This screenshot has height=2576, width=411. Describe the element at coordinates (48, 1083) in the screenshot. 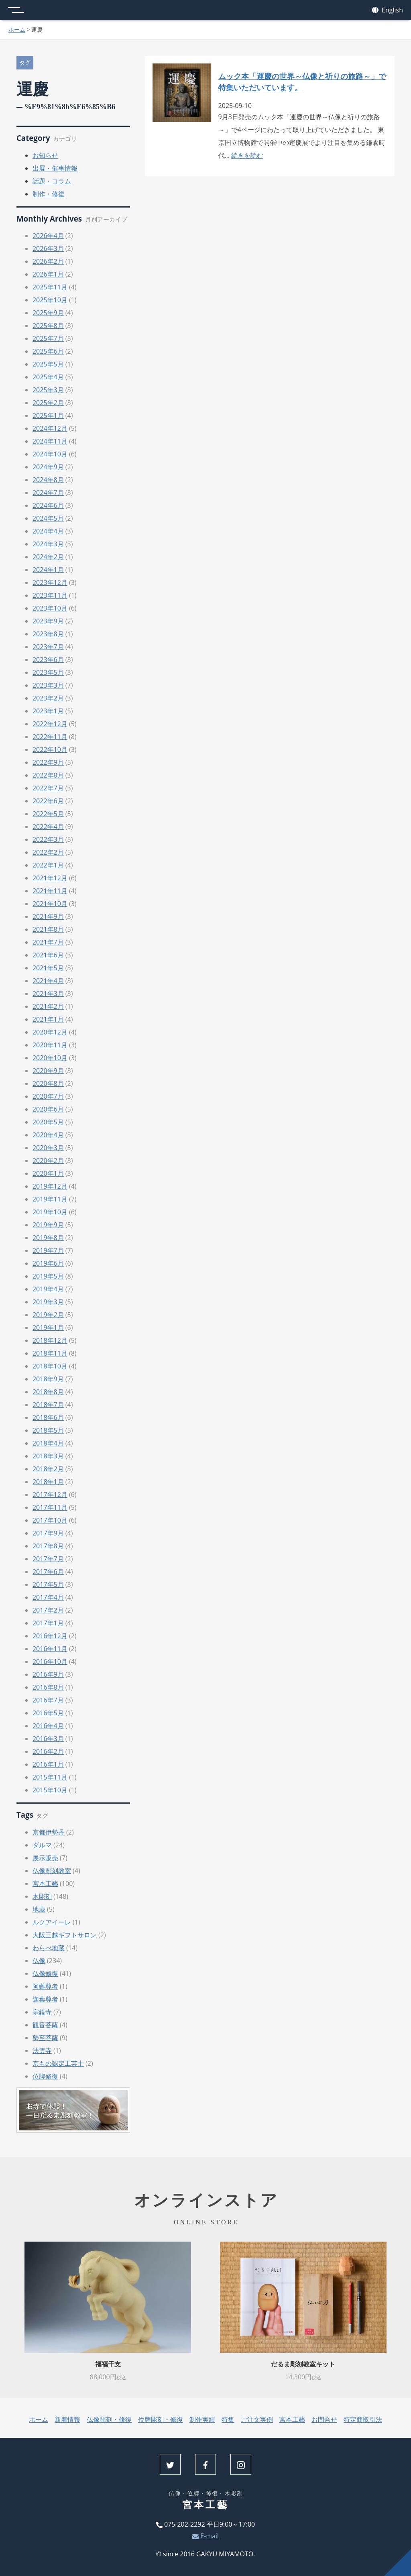

I see `2020年8月` at that location.